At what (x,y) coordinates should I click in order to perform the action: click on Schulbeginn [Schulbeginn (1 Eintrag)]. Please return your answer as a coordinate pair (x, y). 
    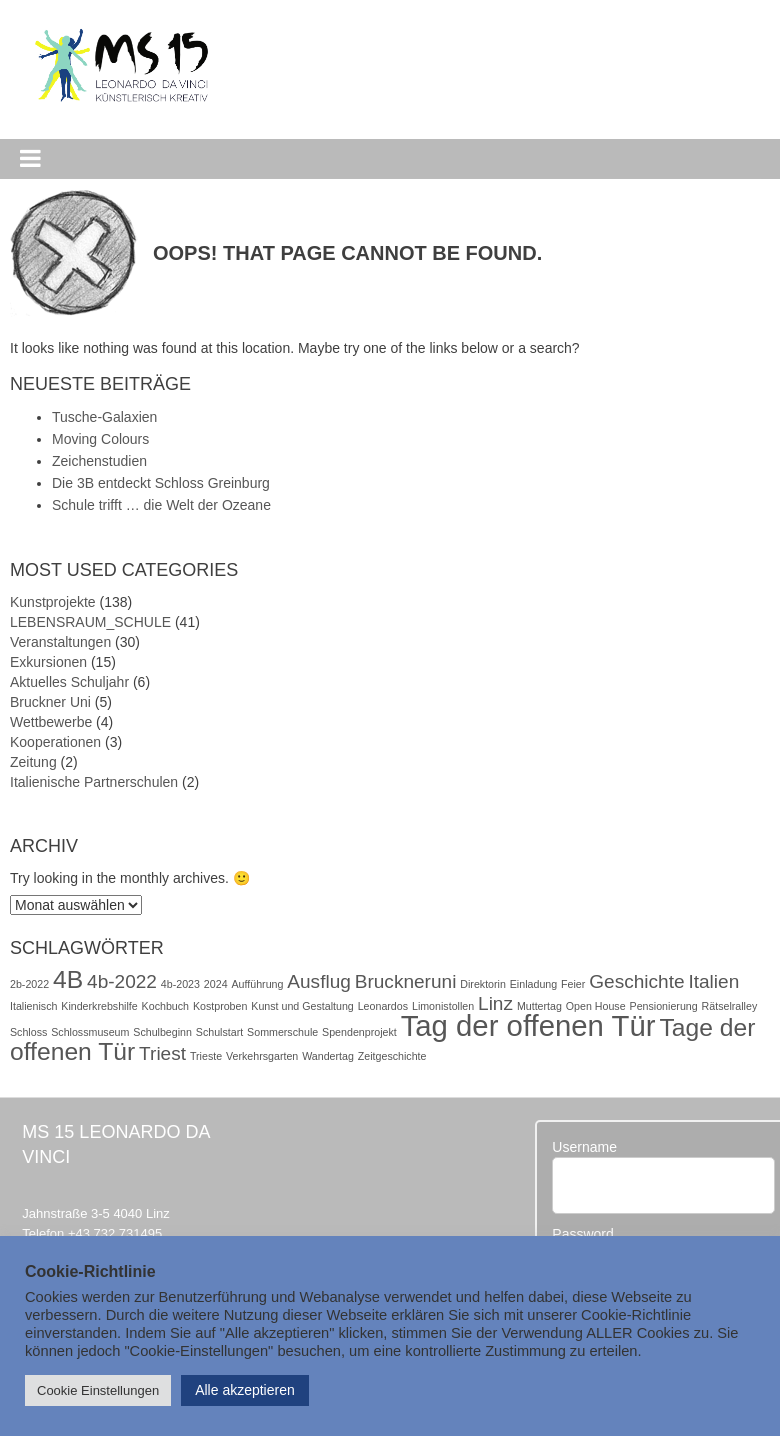
    Looking at the image, I should click on (162, 1032).